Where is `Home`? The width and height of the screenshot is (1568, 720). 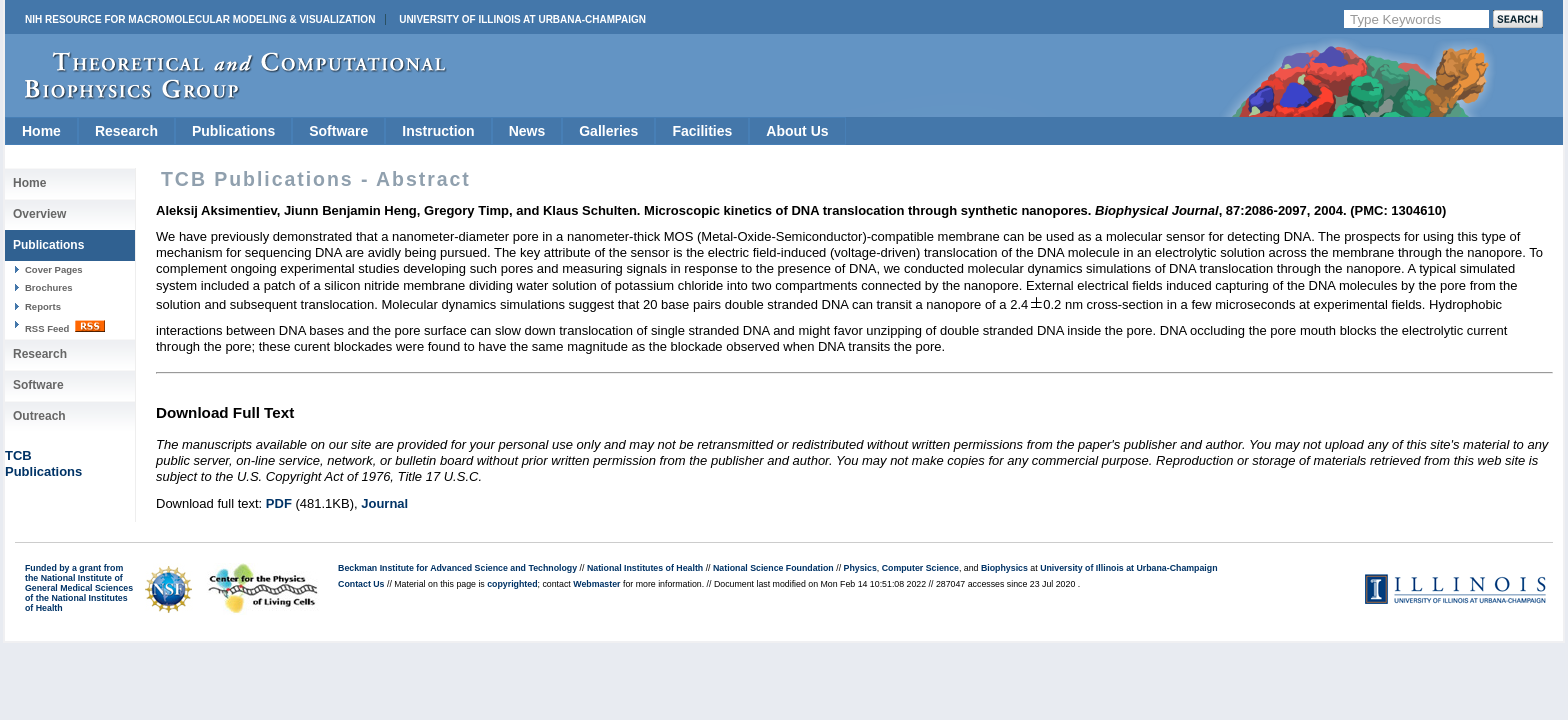 Home is located at coordinates (41, 131).